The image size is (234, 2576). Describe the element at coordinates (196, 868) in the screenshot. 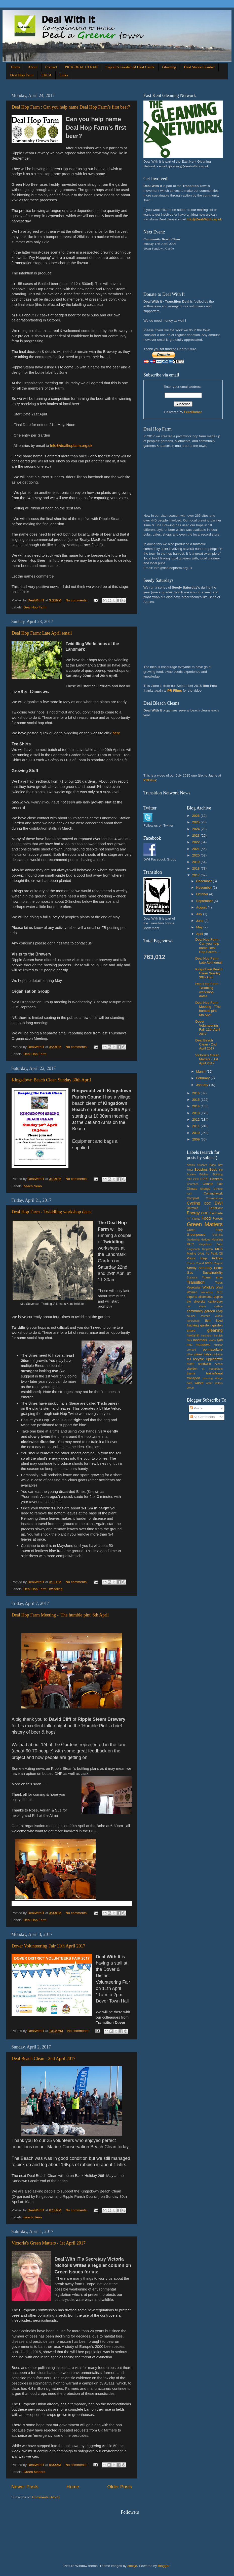

I see `2018` at that location.